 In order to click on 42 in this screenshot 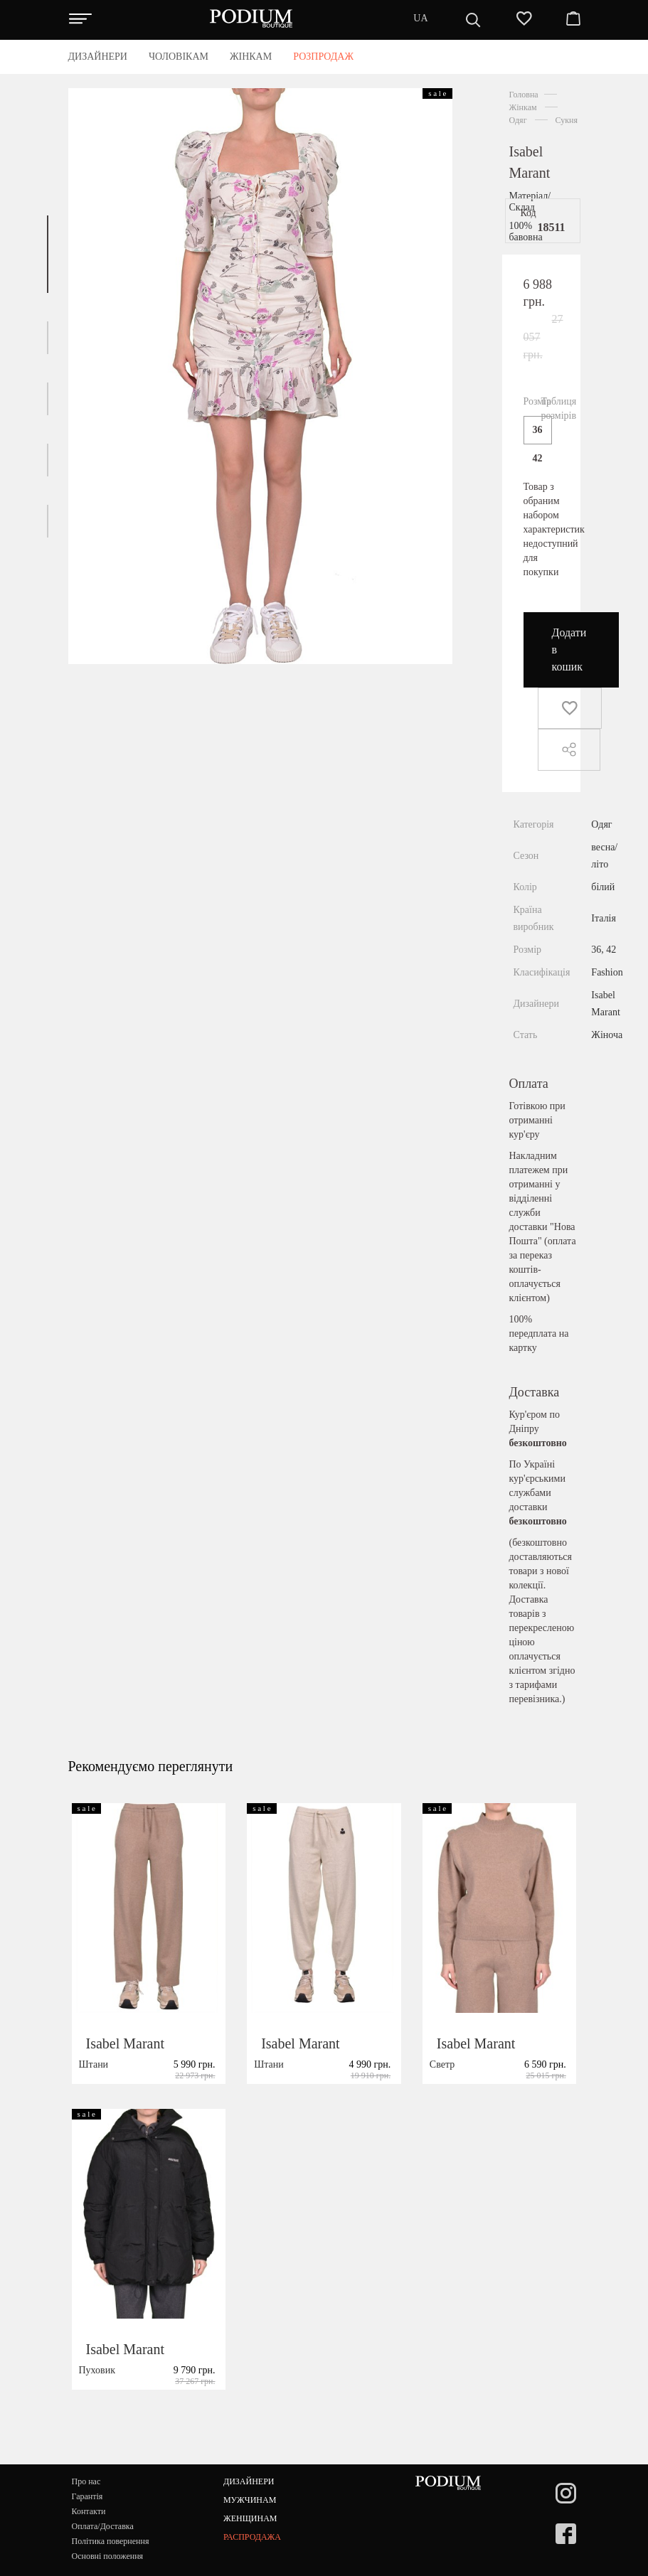, I will do `click(538, 458)`.